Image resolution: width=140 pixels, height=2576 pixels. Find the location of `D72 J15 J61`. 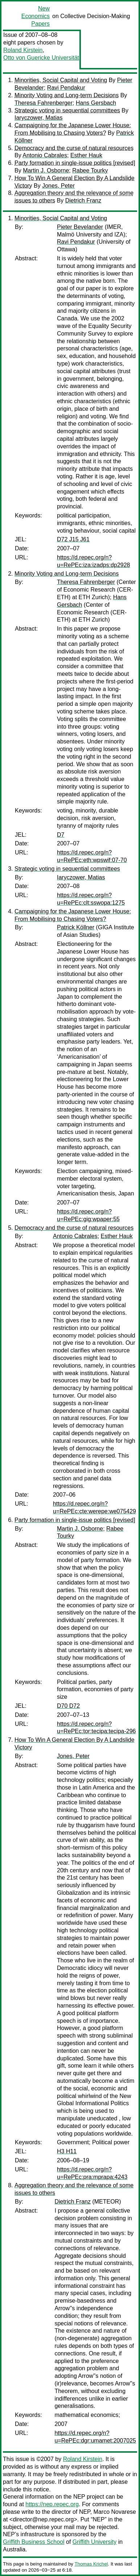

D72 J15 J61 is located at coordinates (73, 539).